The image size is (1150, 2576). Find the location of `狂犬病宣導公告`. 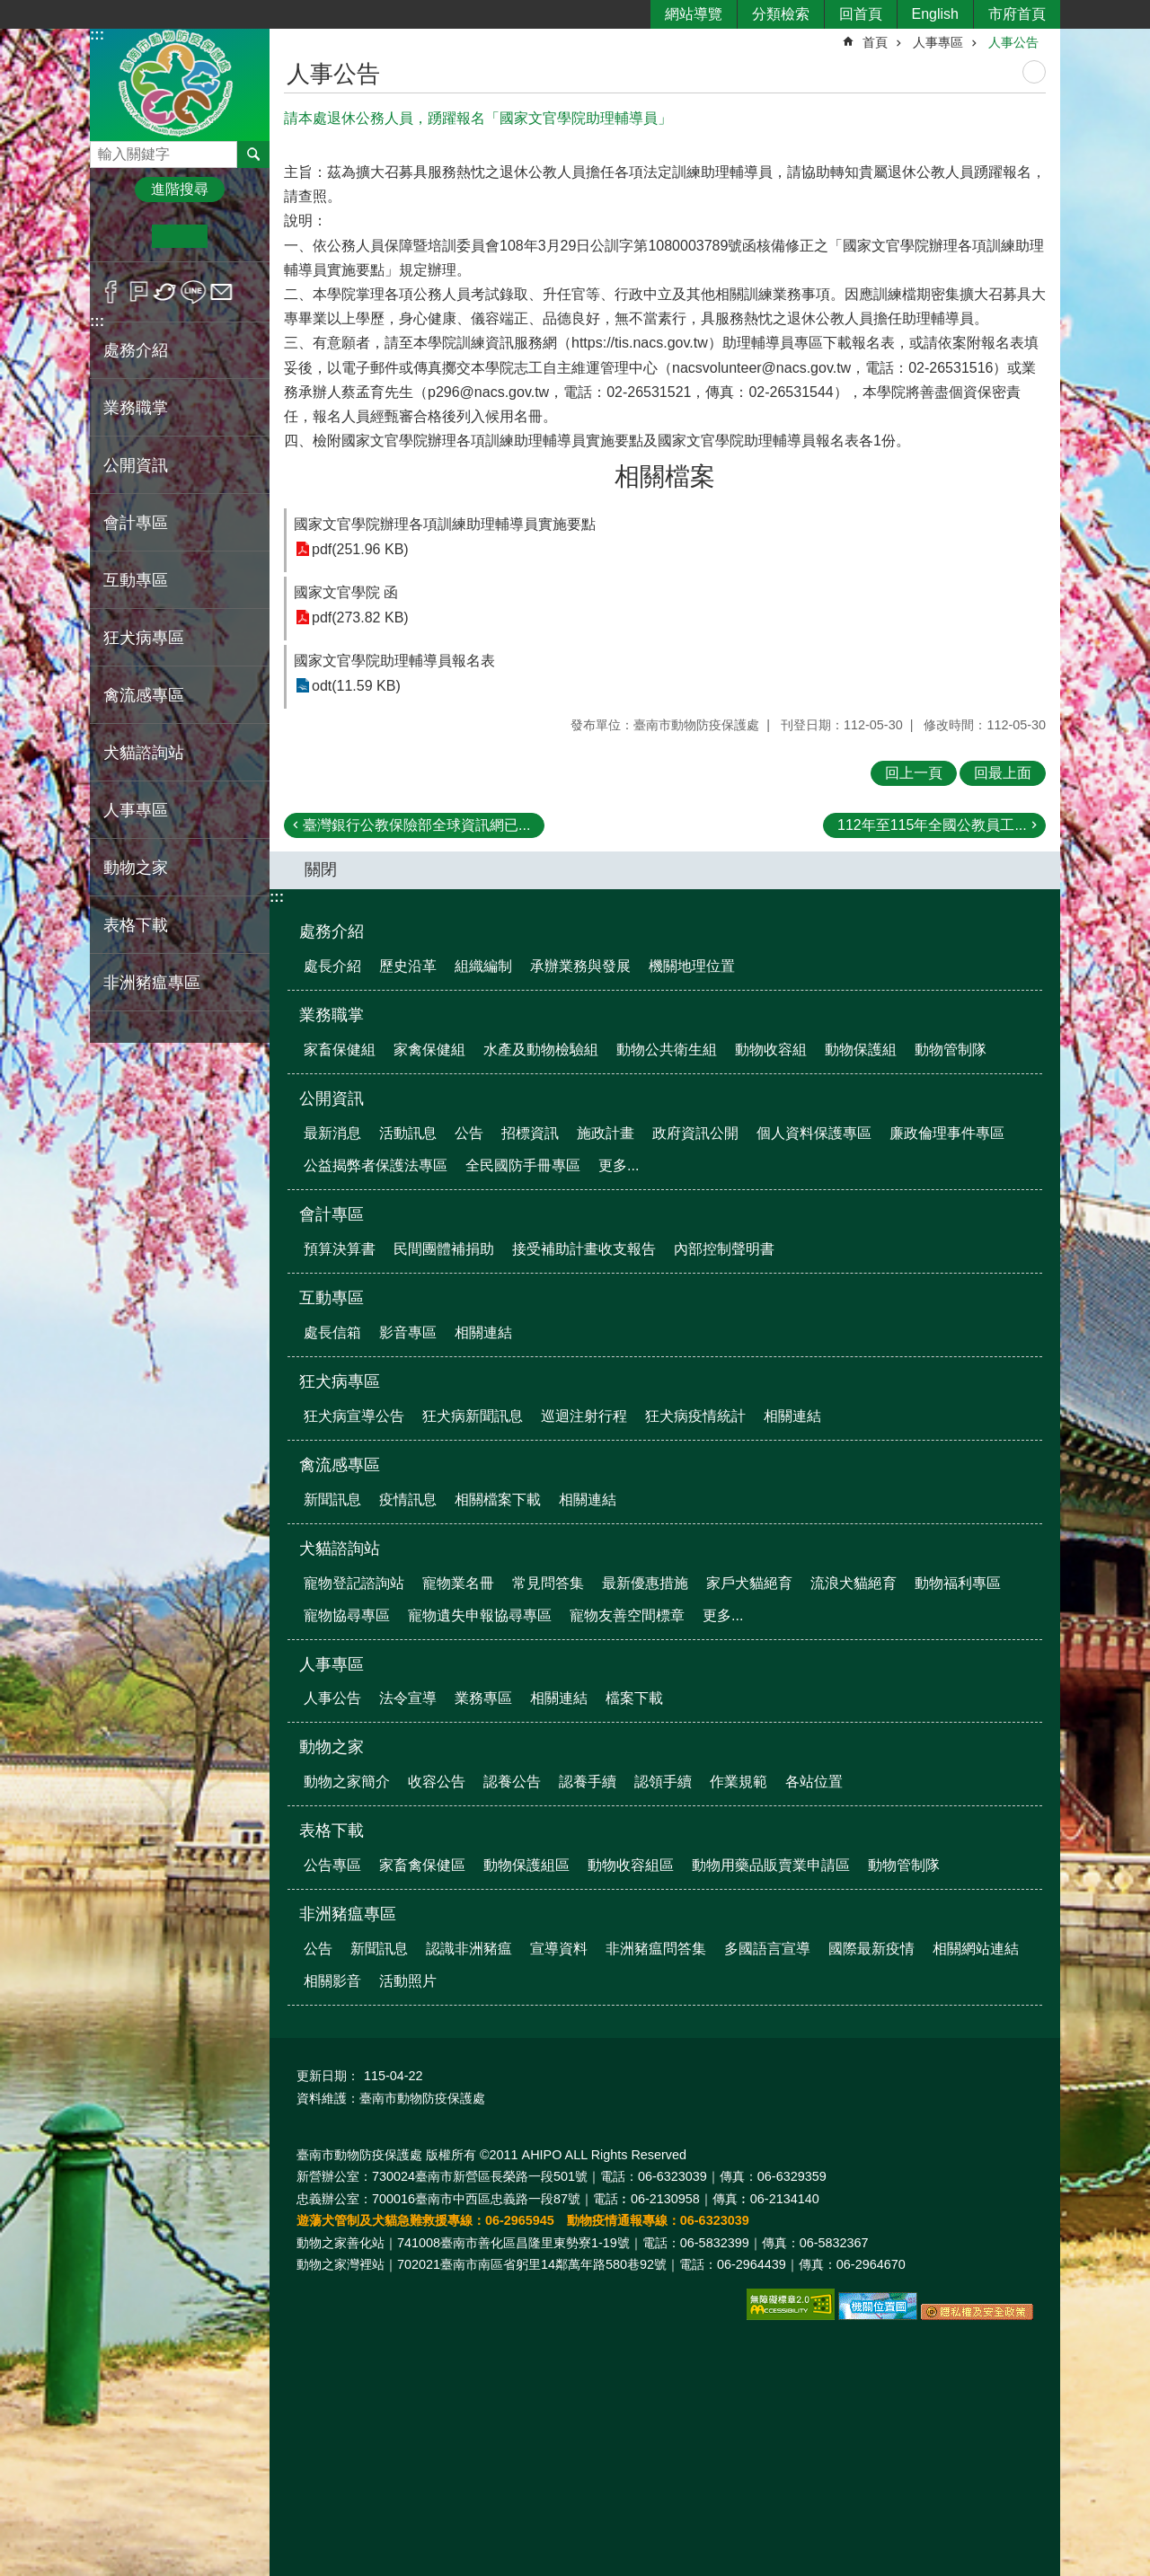

狂犬病宣導公告 is located at coordinates (354, 1416).